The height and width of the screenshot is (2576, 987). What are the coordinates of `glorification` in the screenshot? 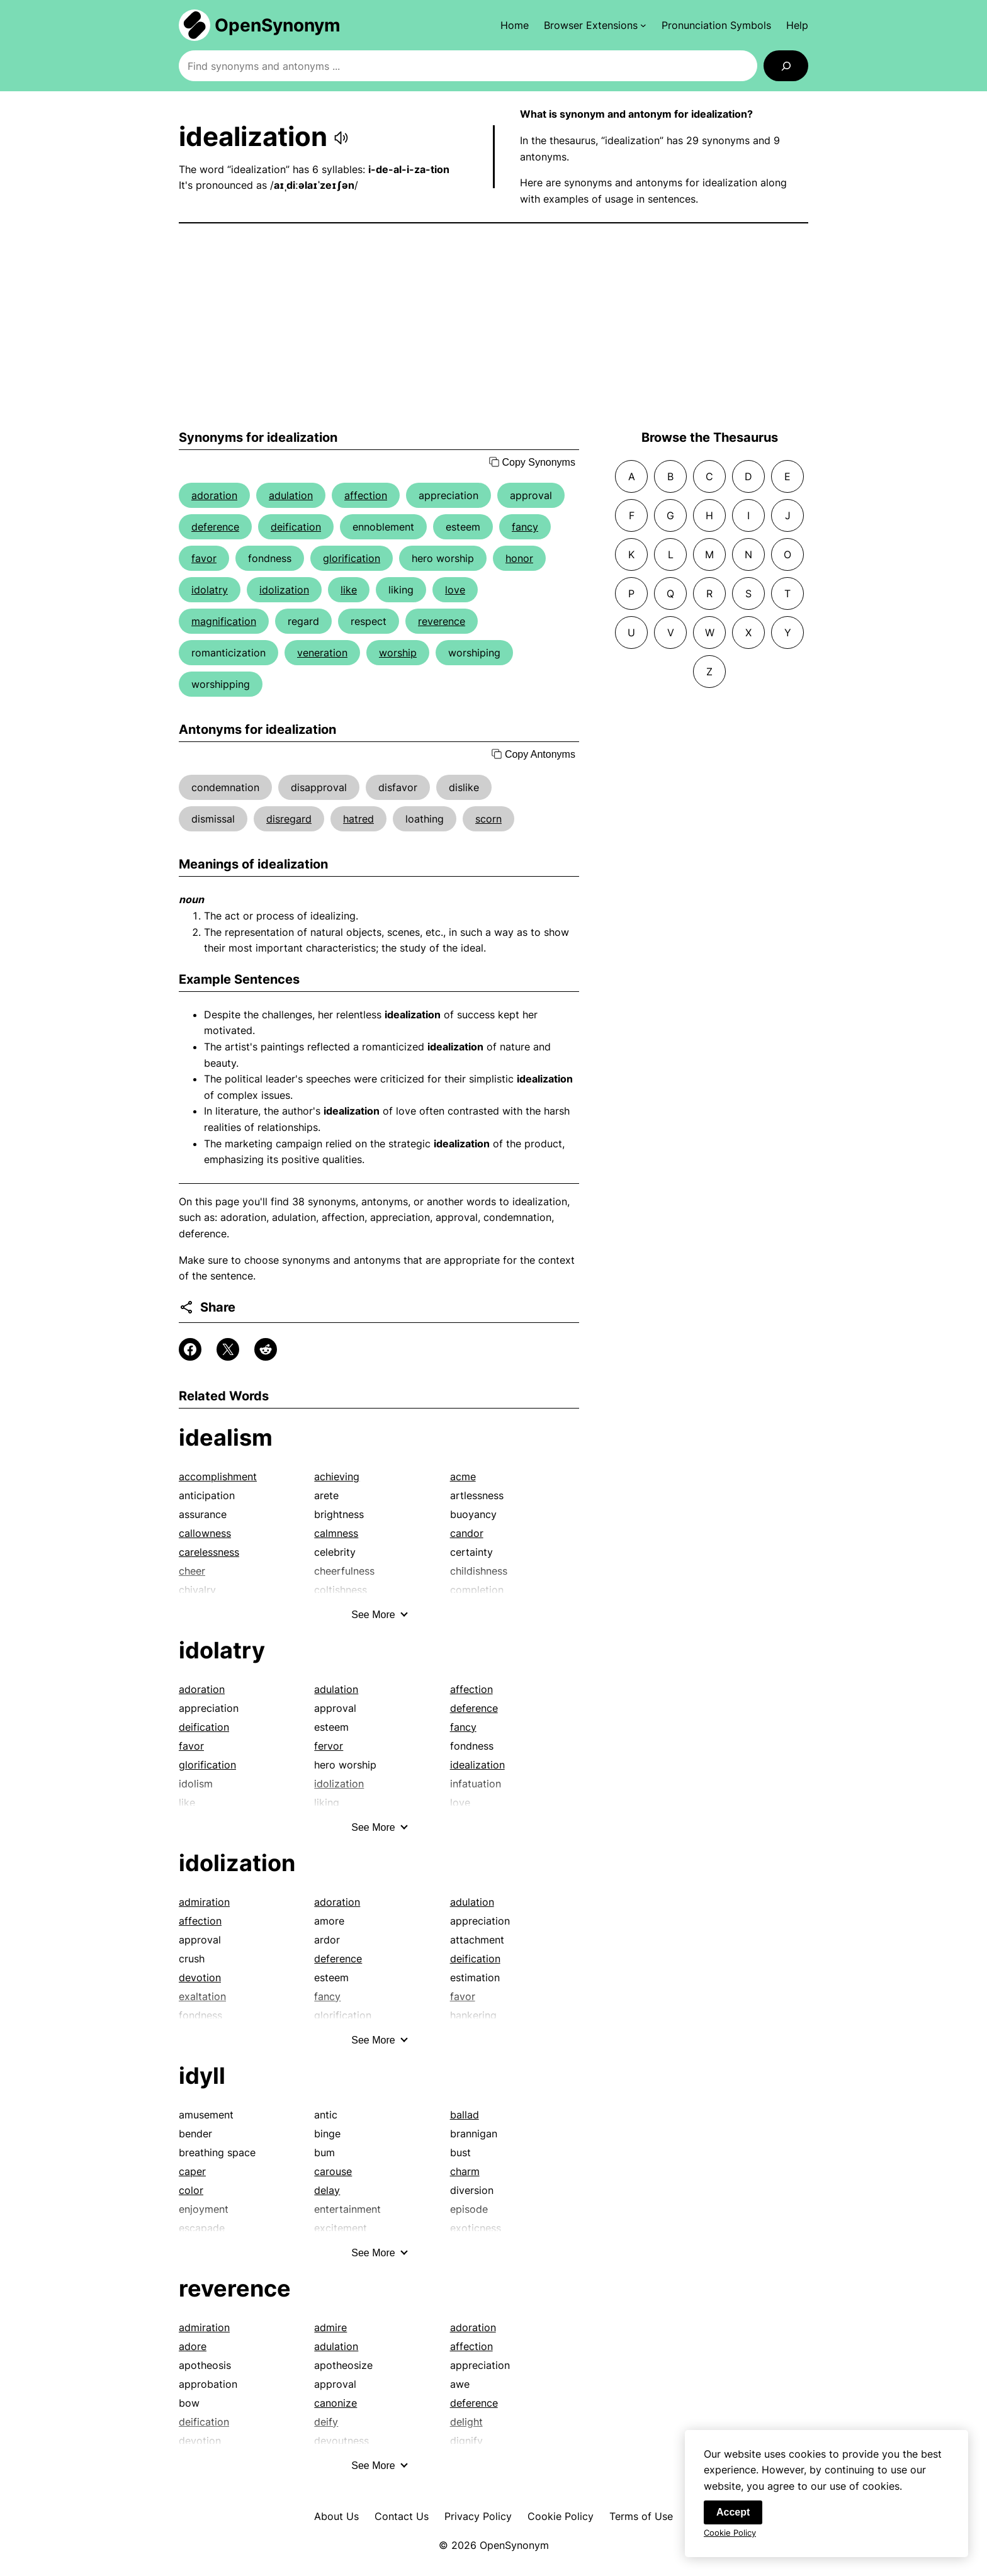 It's located at (351, 558).